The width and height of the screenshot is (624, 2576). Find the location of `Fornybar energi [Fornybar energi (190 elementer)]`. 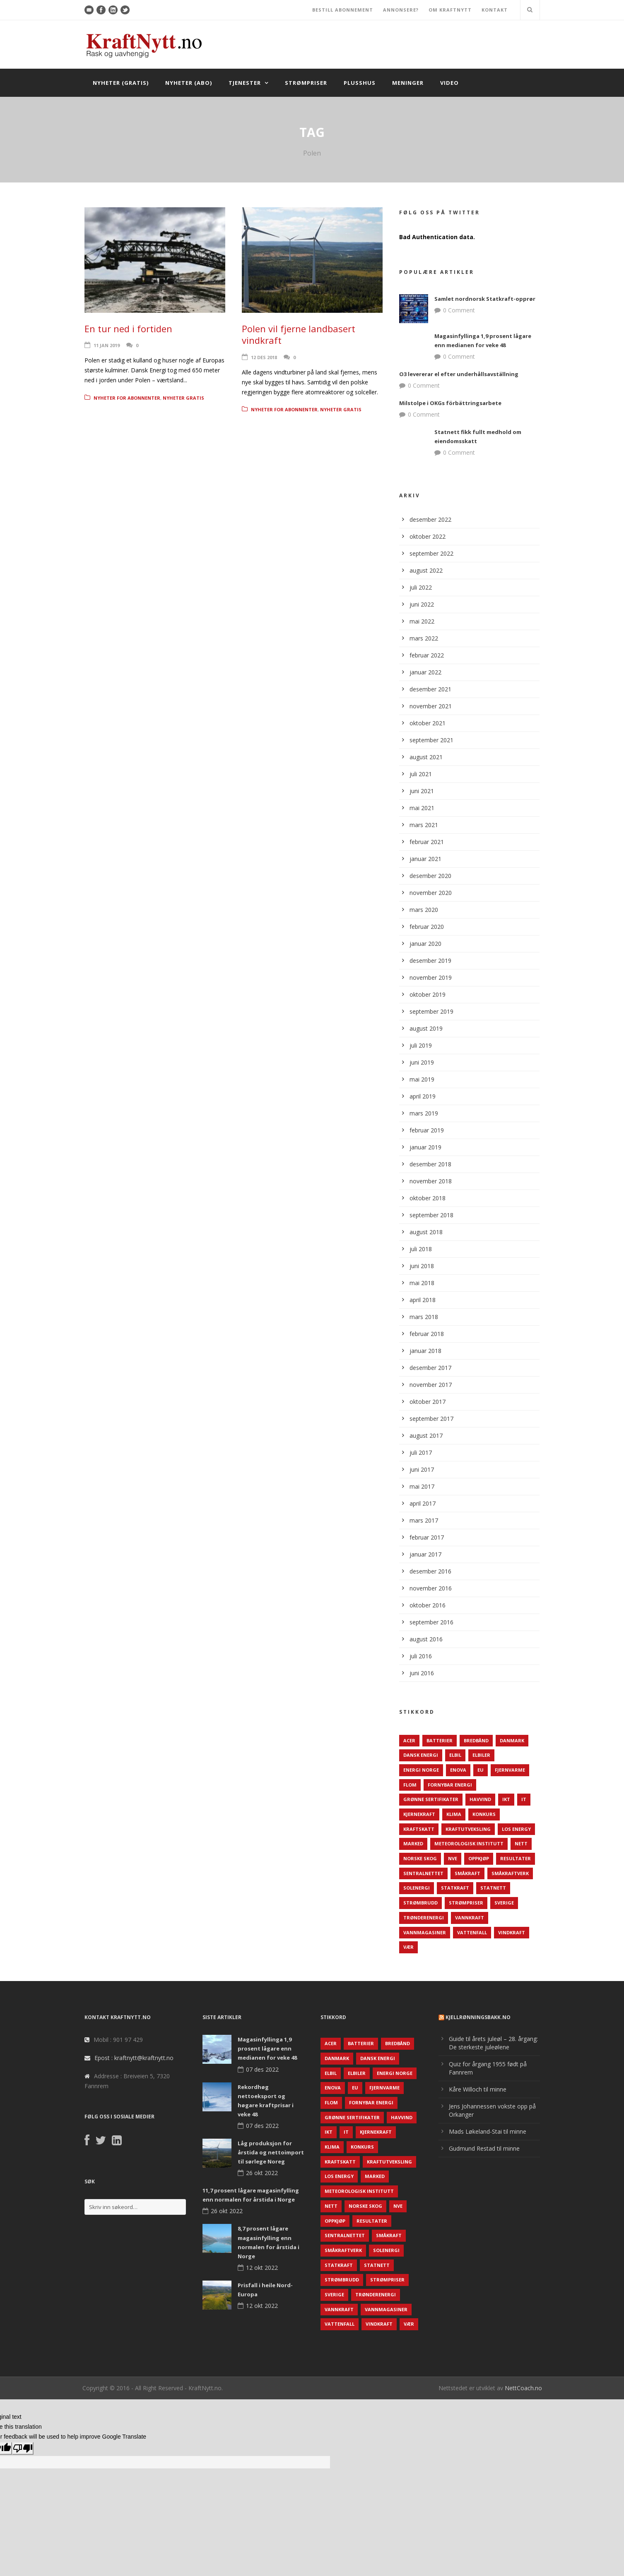

Fornybar energi [Fornybar energi (190 elementer)] is located at coordinates (450, 1785).